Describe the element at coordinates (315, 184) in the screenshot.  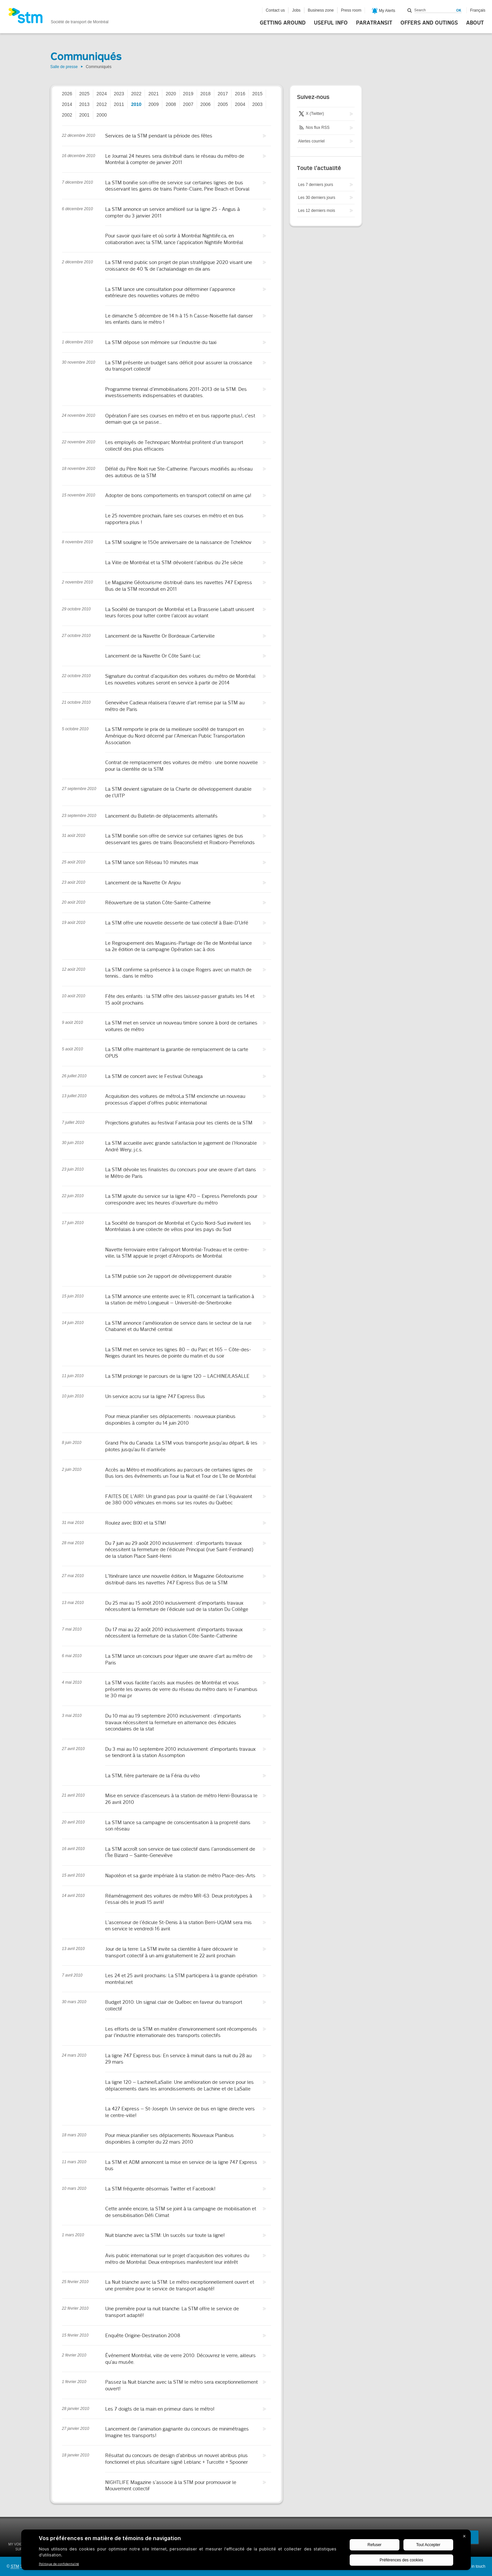
I see `Les 7 derniers jours` at that location.